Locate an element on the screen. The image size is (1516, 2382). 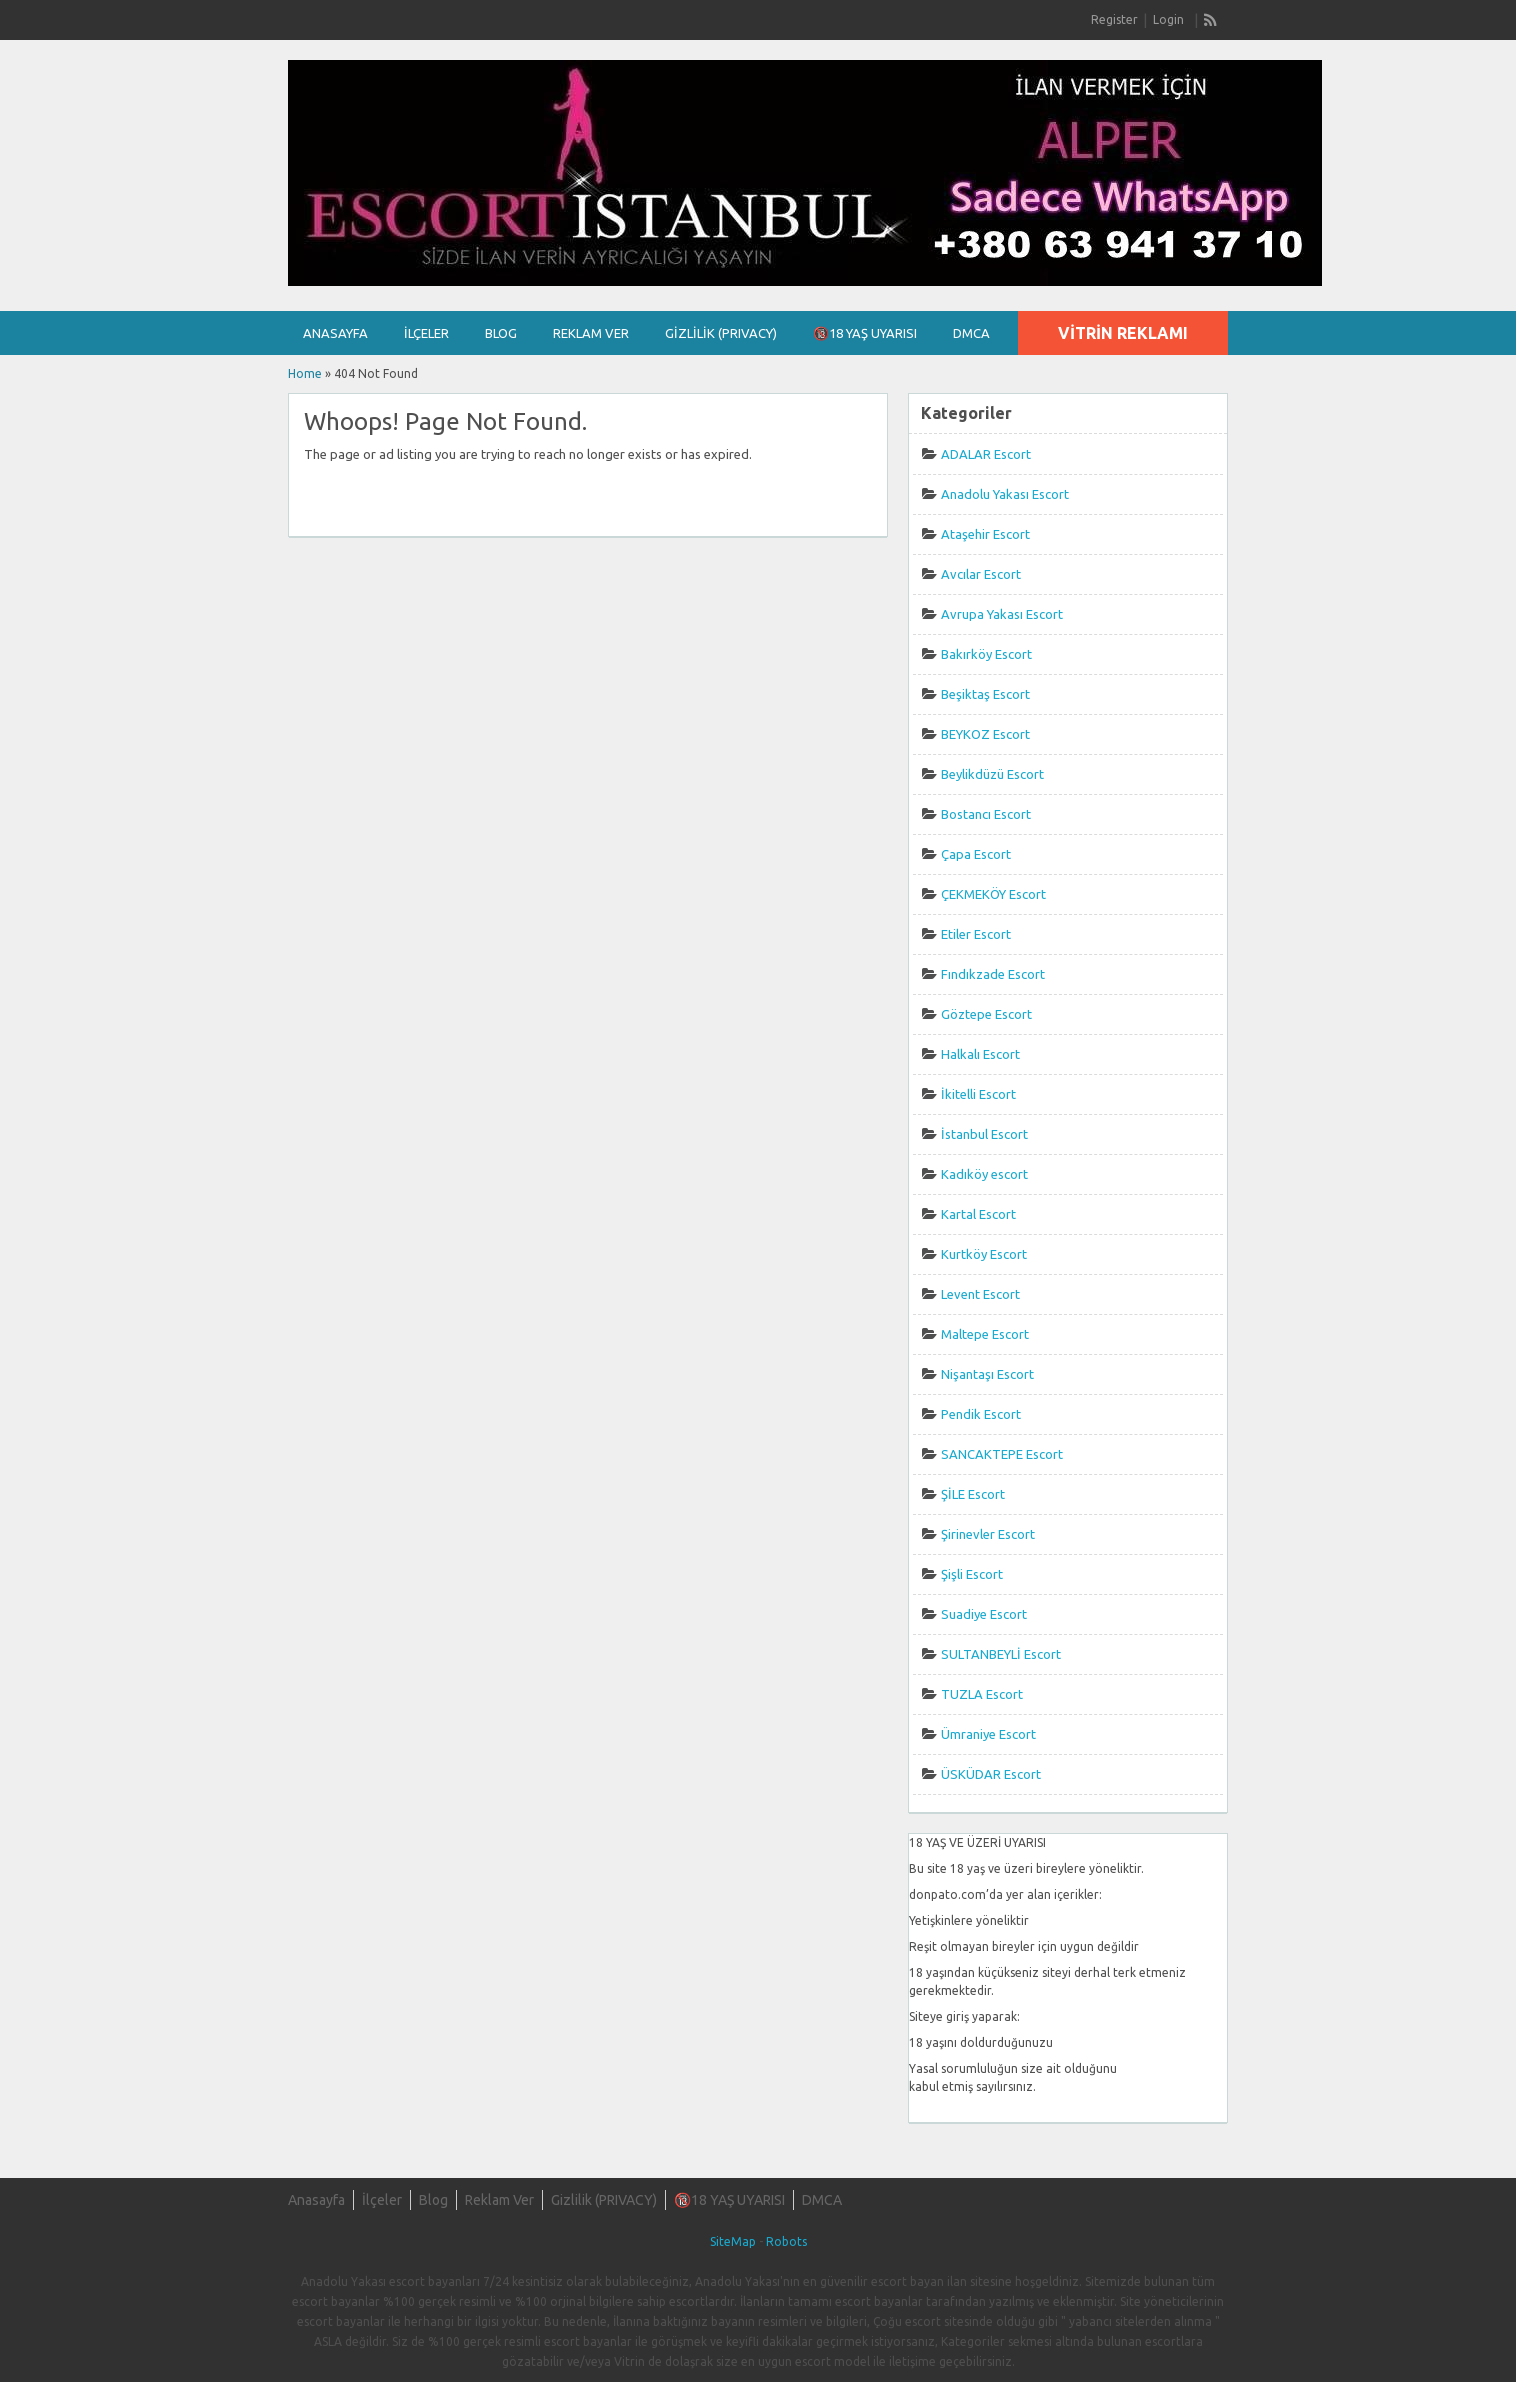
Blog is located at coordinates (501, 333).